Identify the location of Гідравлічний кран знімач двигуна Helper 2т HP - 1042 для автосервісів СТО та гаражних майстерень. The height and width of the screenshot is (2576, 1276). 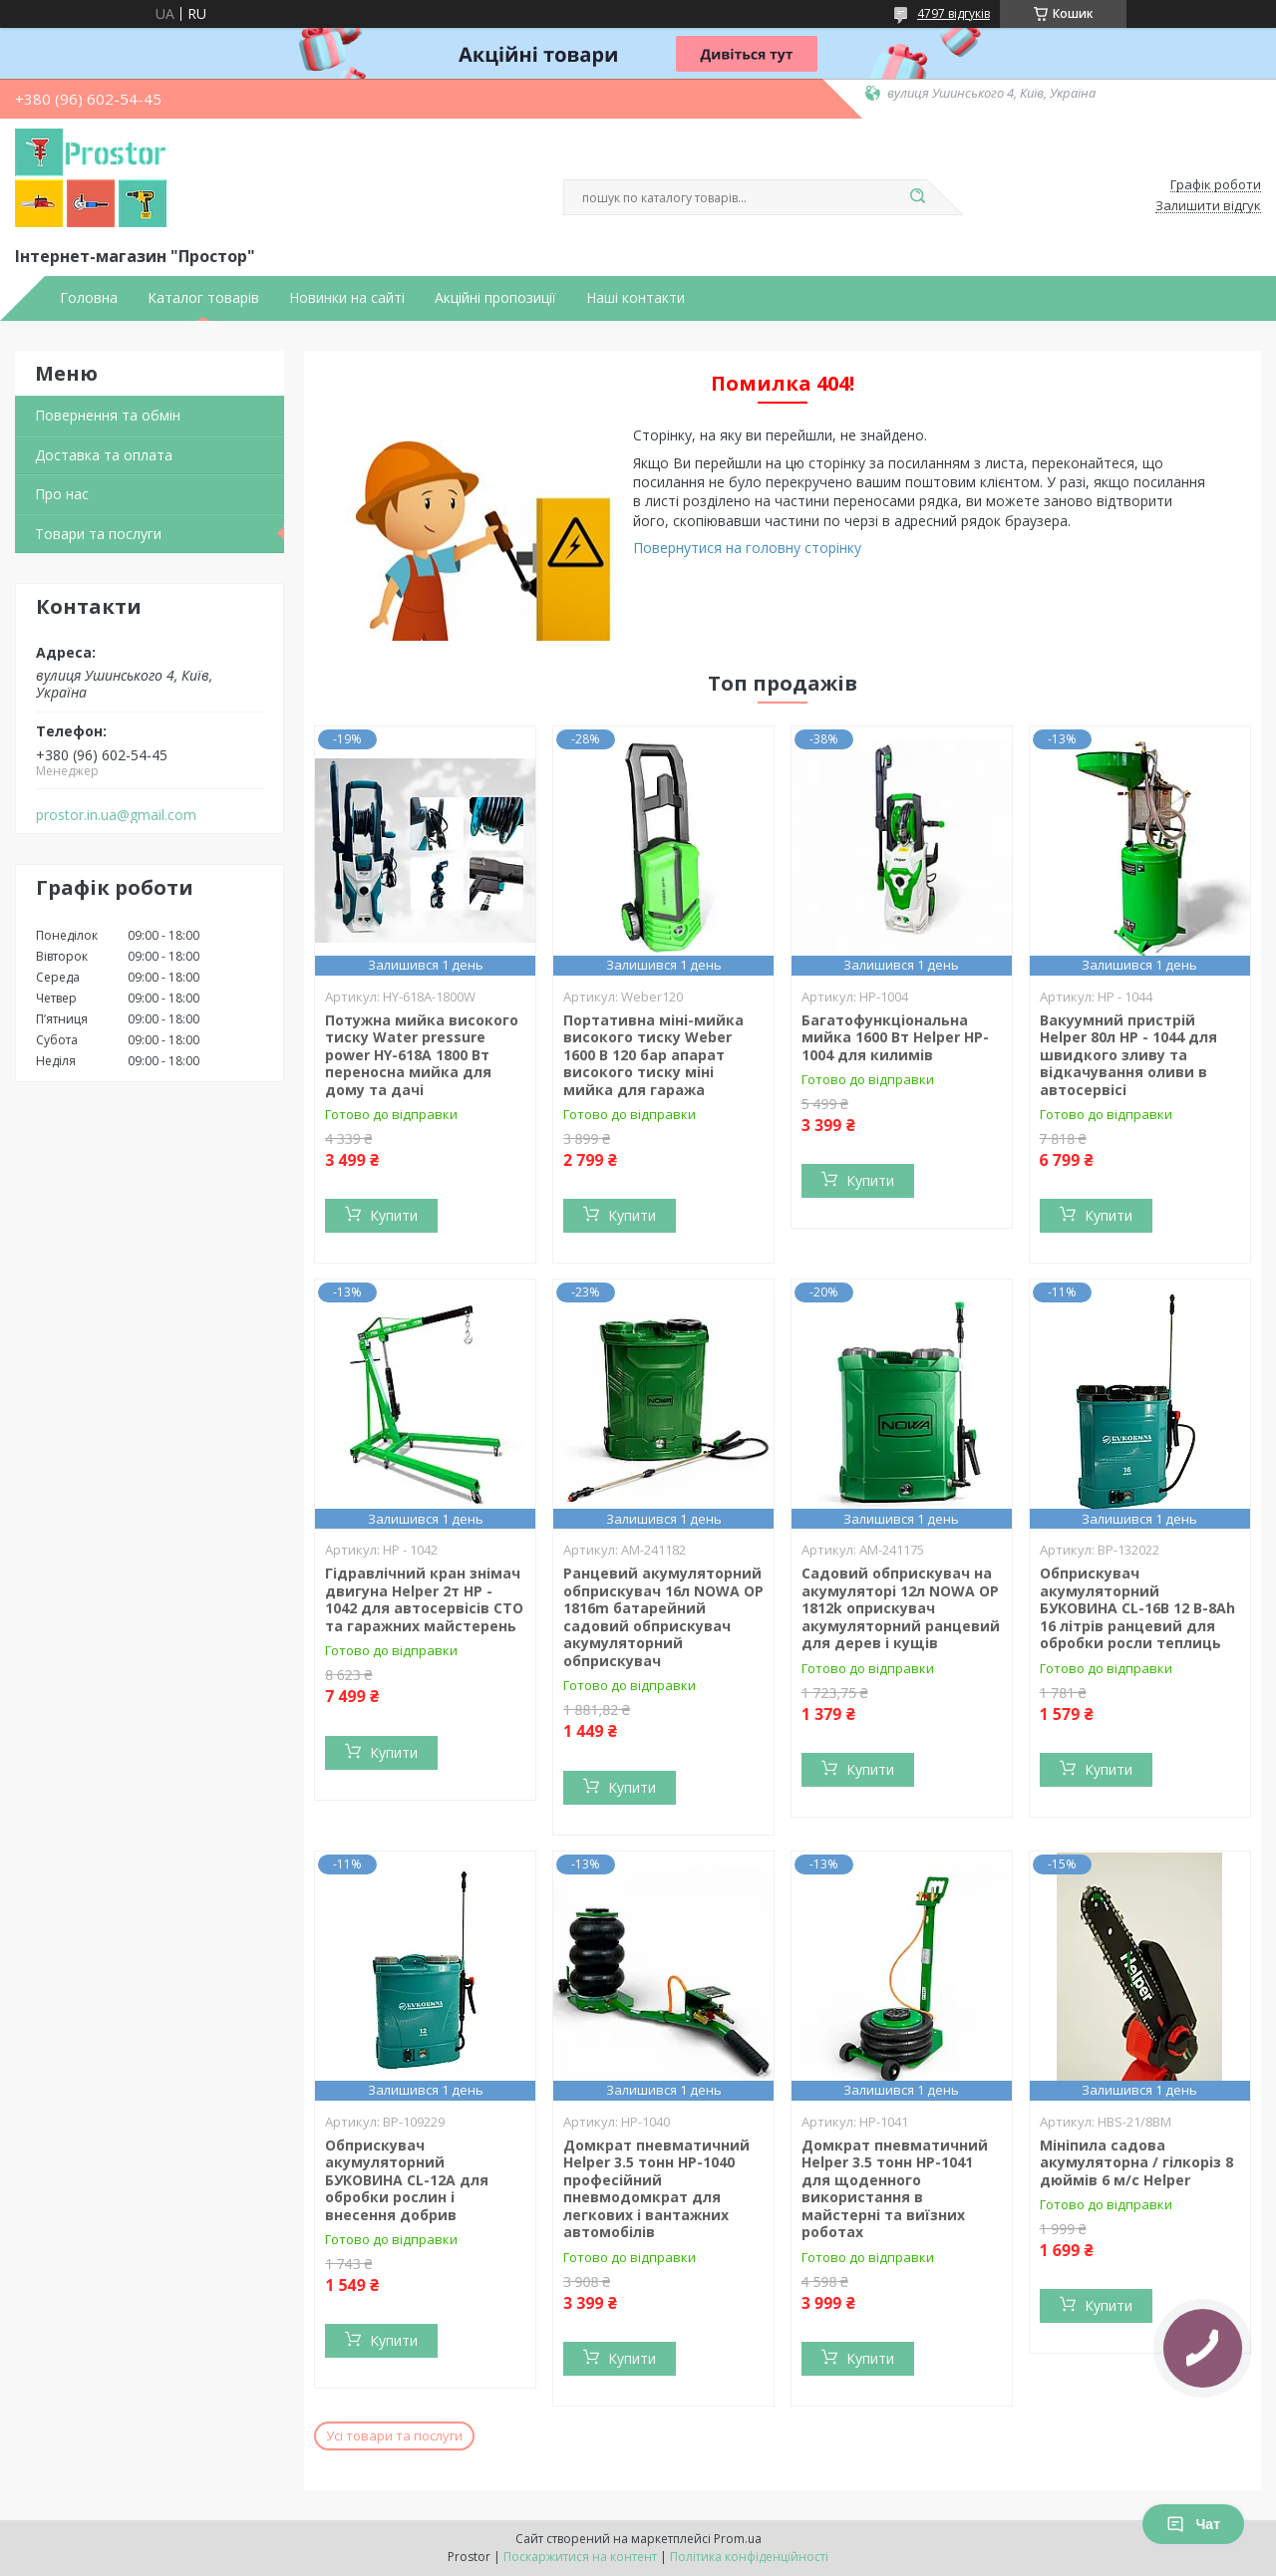
(424, 1599).